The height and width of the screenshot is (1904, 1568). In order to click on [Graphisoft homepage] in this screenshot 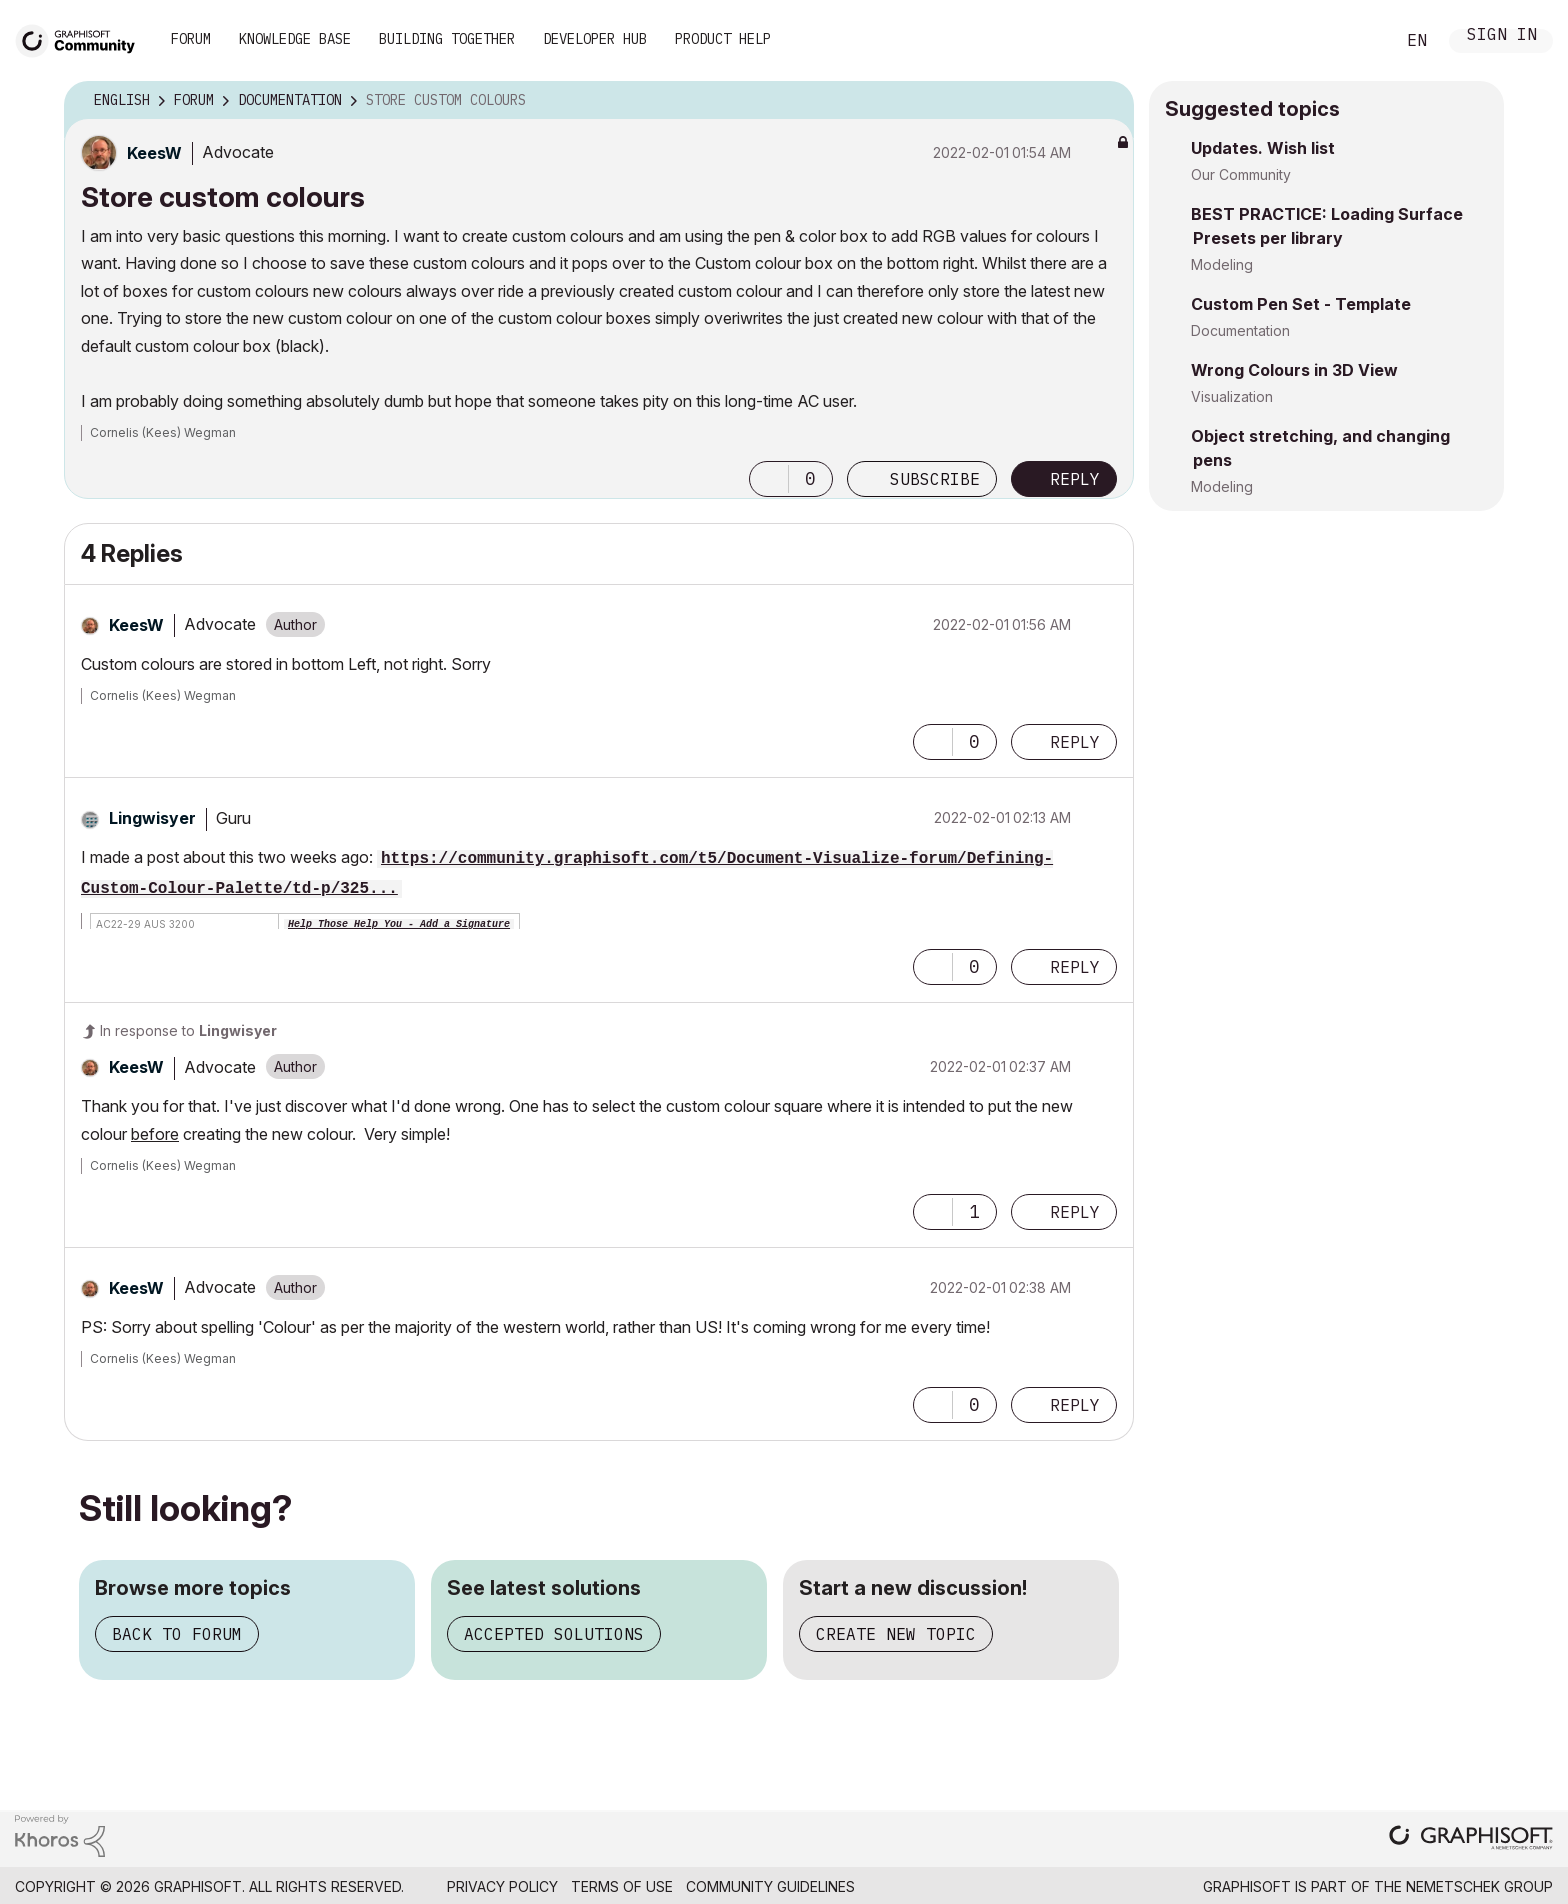, I will do `click(1471, 1839)`.